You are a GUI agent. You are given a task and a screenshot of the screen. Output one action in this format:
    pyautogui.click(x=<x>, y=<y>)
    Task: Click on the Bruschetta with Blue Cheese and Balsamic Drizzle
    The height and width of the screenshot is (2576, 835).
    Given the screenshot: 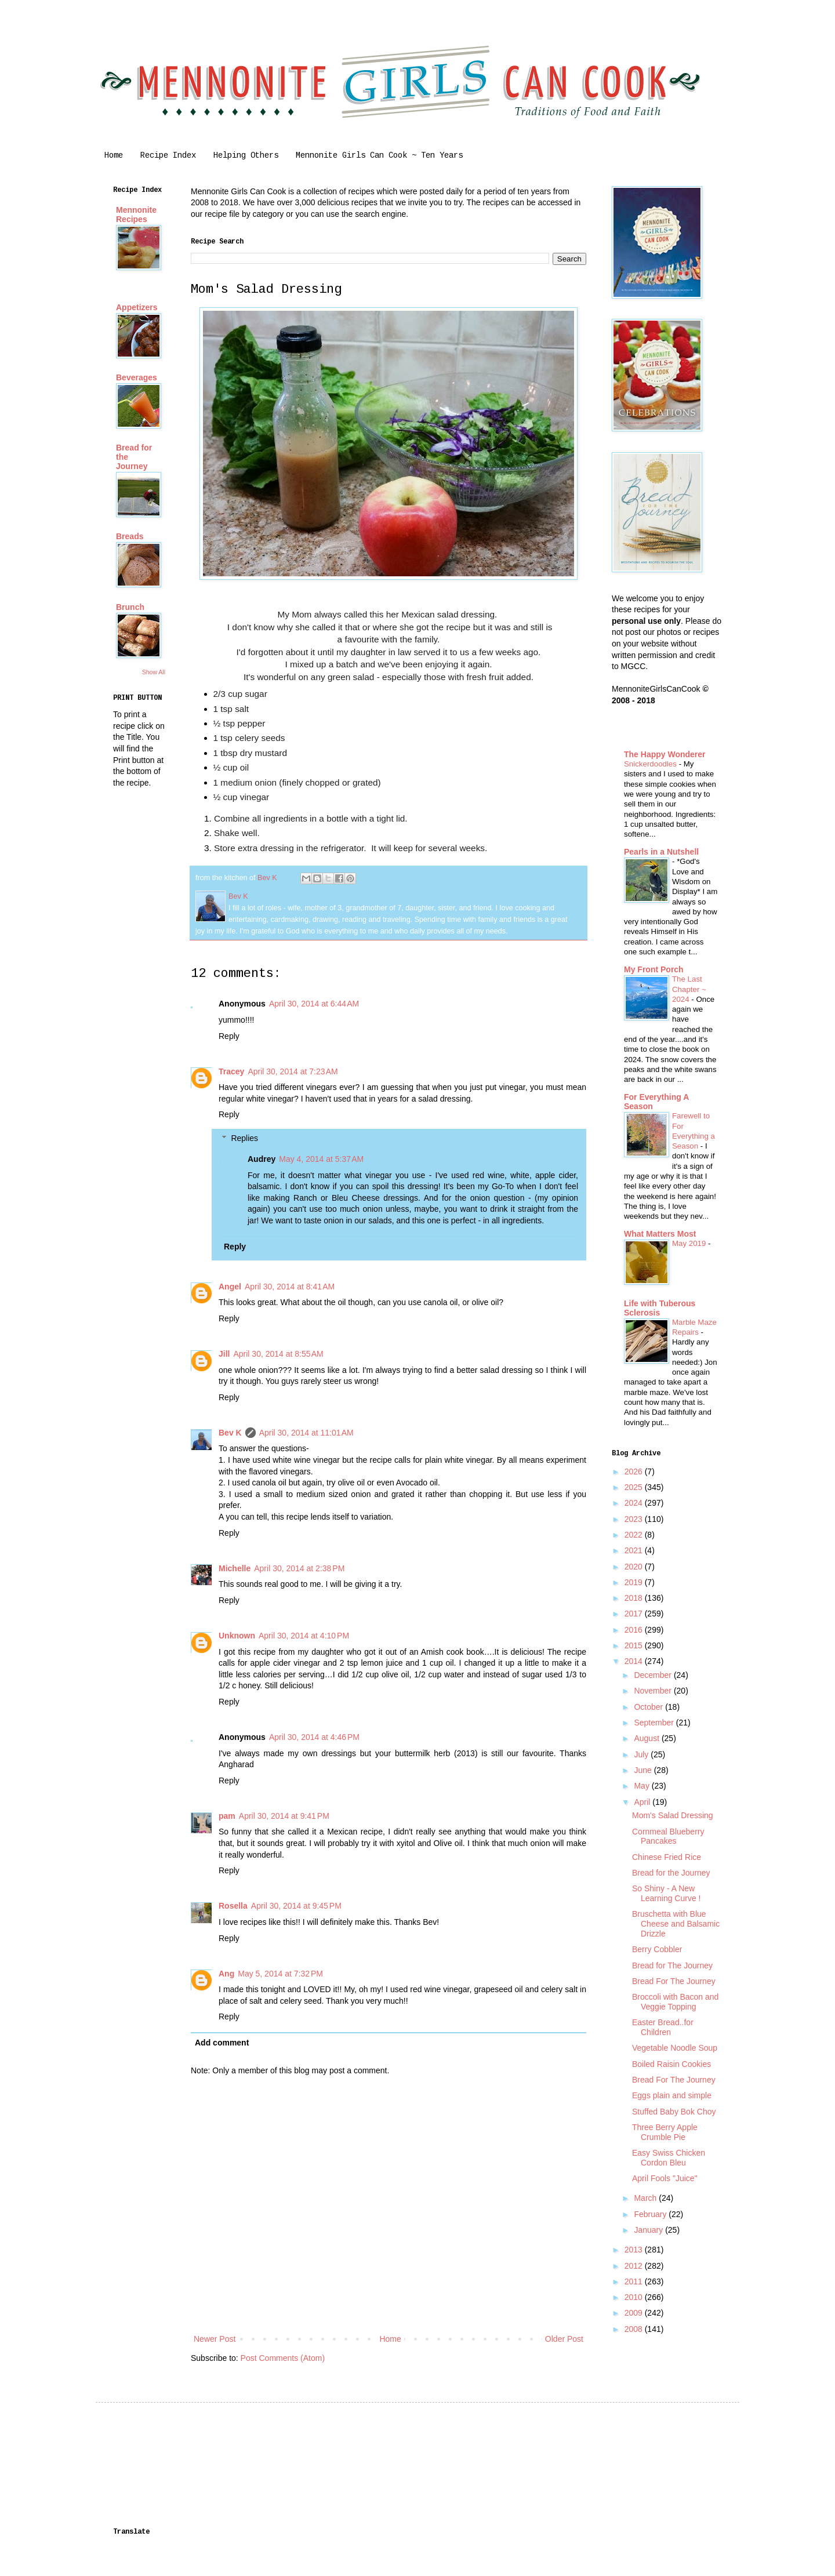 What is the action you would take?
    pyautogui.click(x=676, y=1923)
    